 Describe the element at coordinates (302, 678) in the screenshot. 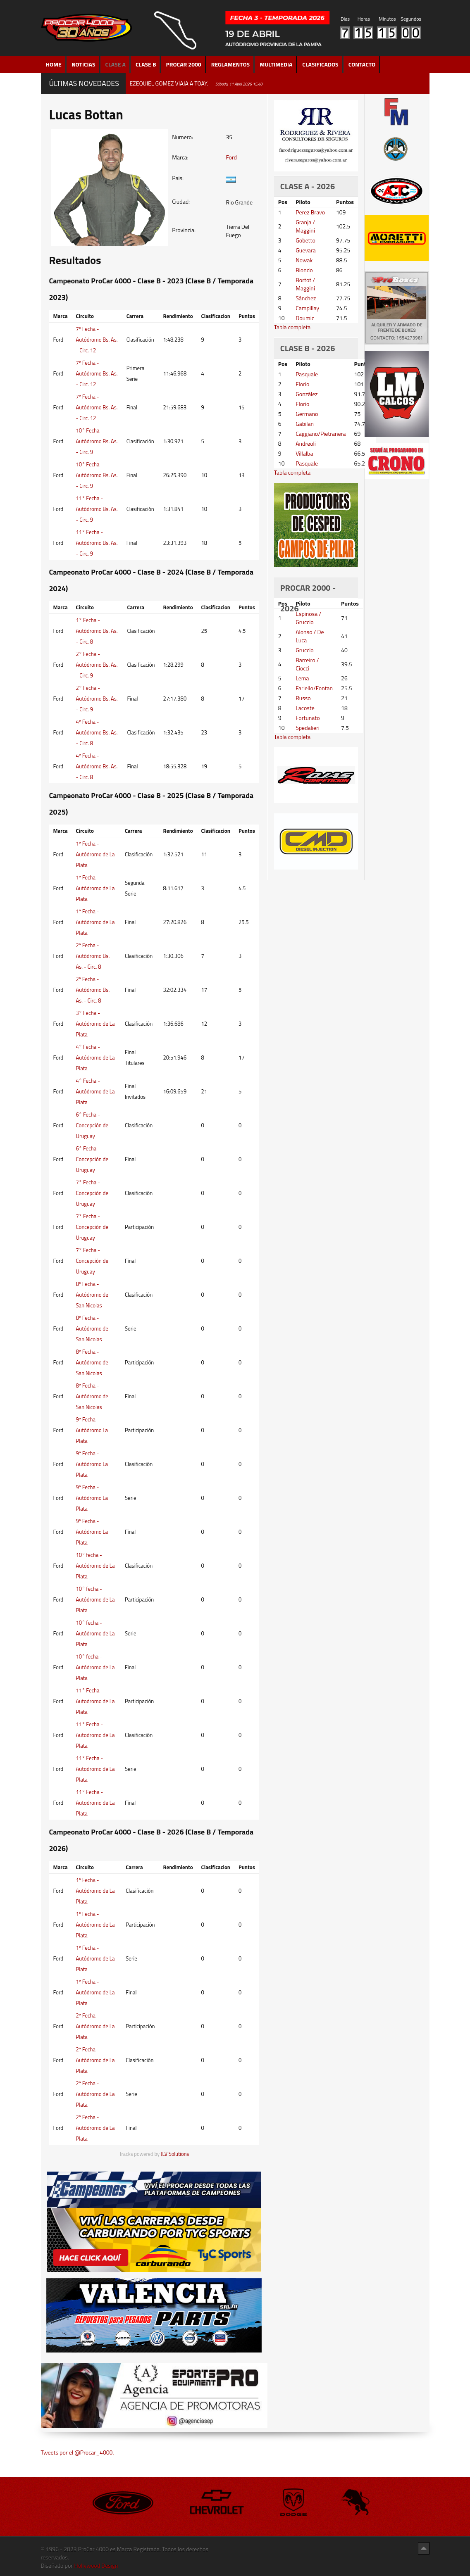

I see `Lema` at that location.